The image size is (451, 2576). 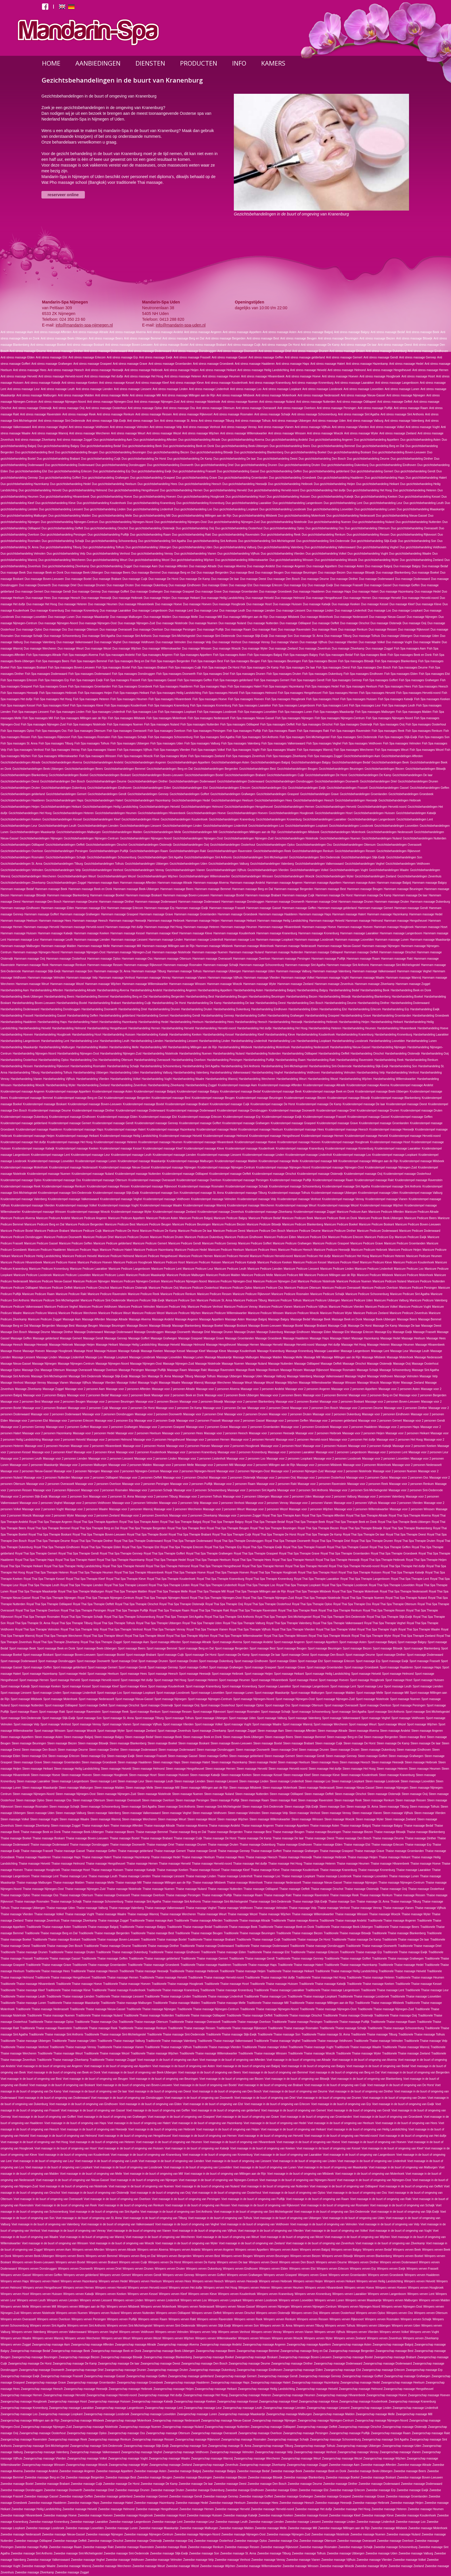 What do you see at coordinates (404, 1876) in the screenshot?
I see `Thaise massage Lunen` at bounding box center [404, 1876].